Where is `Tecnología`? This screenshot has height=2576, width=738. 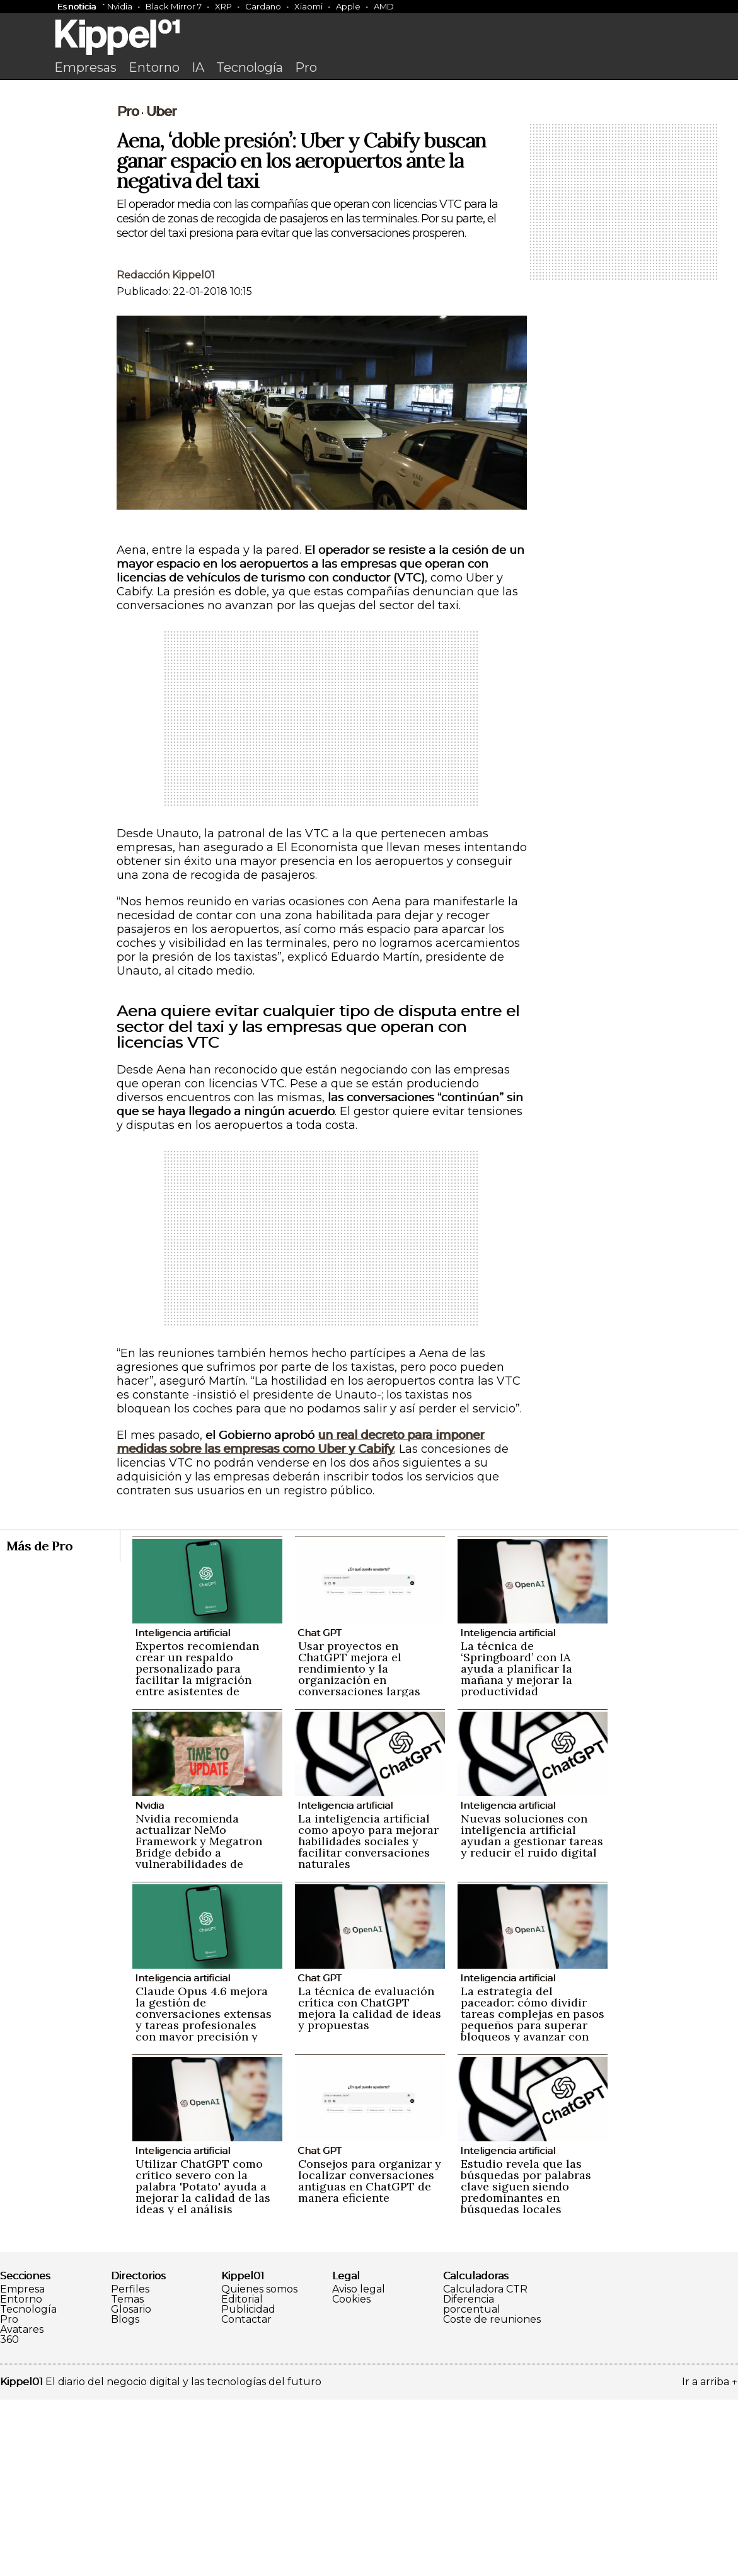 Tecnología is located at coordinates (249, 67).